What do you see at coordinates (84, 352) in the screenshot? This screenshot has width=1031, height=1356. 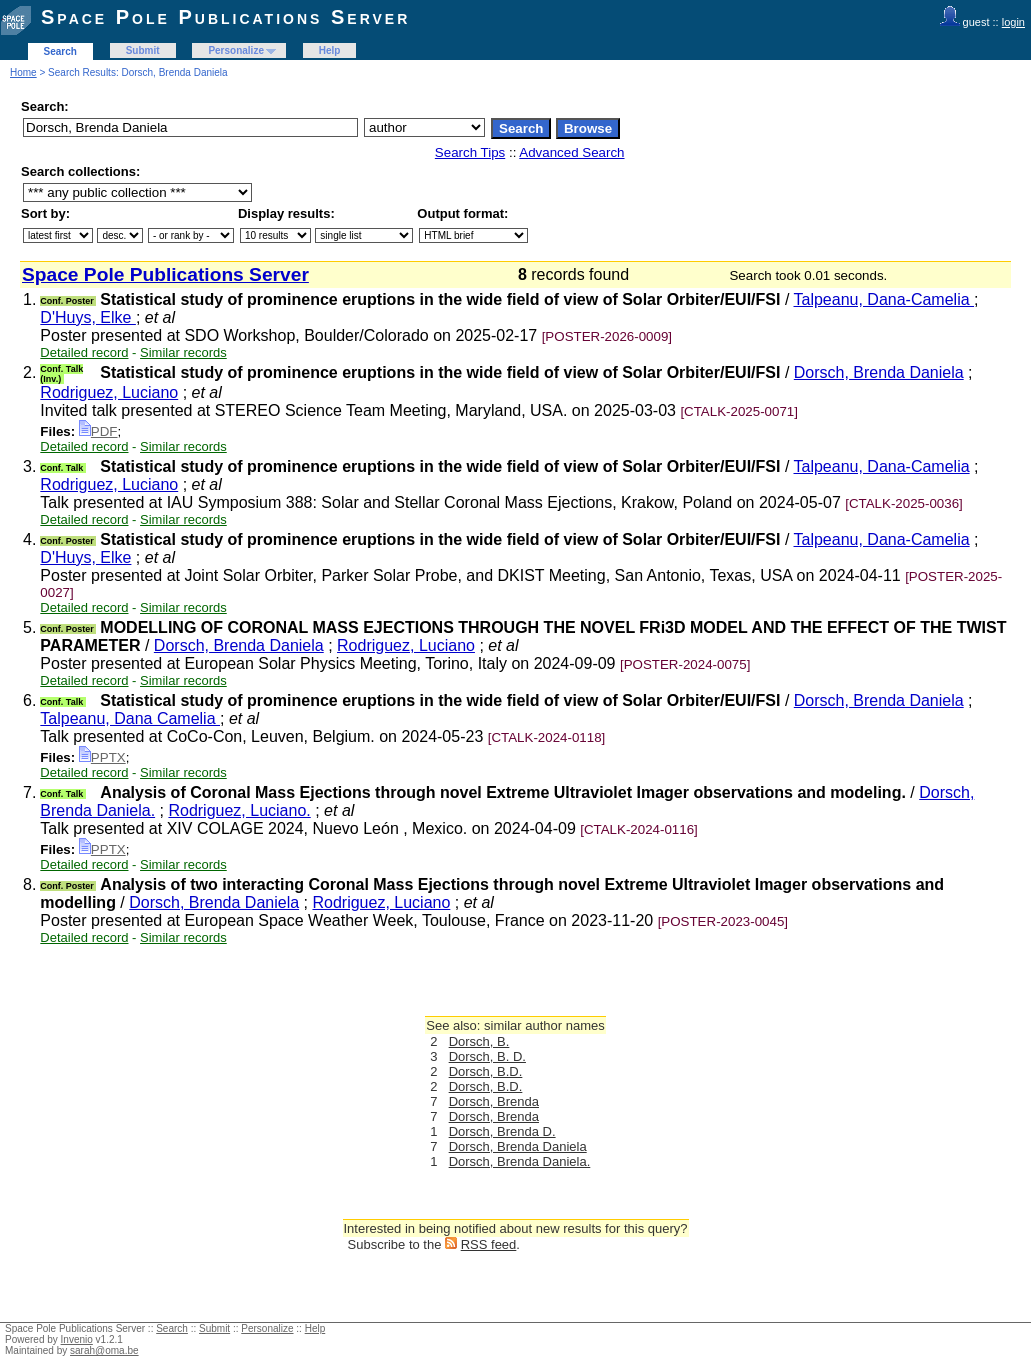 I see `Detailed record` at bounding box center [84, 352].